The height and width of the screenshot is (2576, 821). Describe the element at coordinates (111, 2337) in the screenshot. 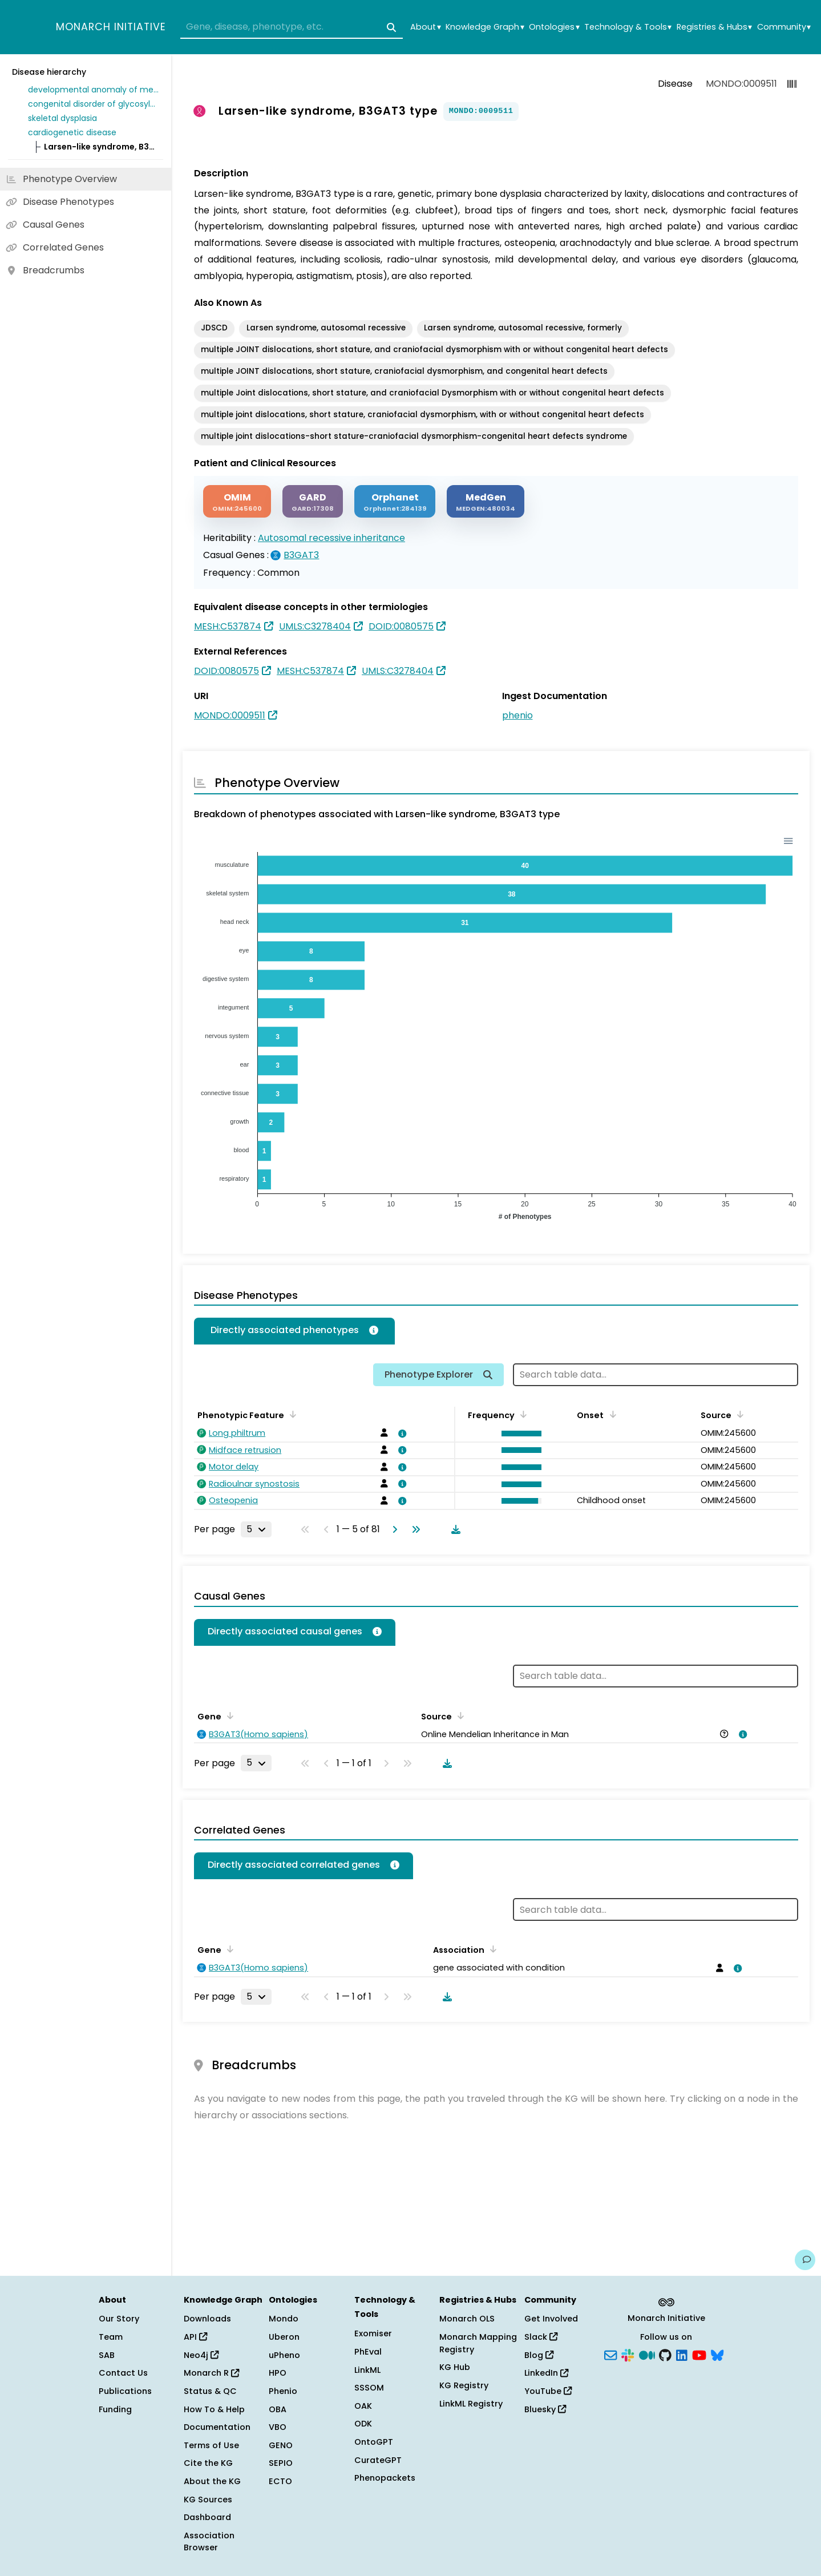

I see `Team` at that location.